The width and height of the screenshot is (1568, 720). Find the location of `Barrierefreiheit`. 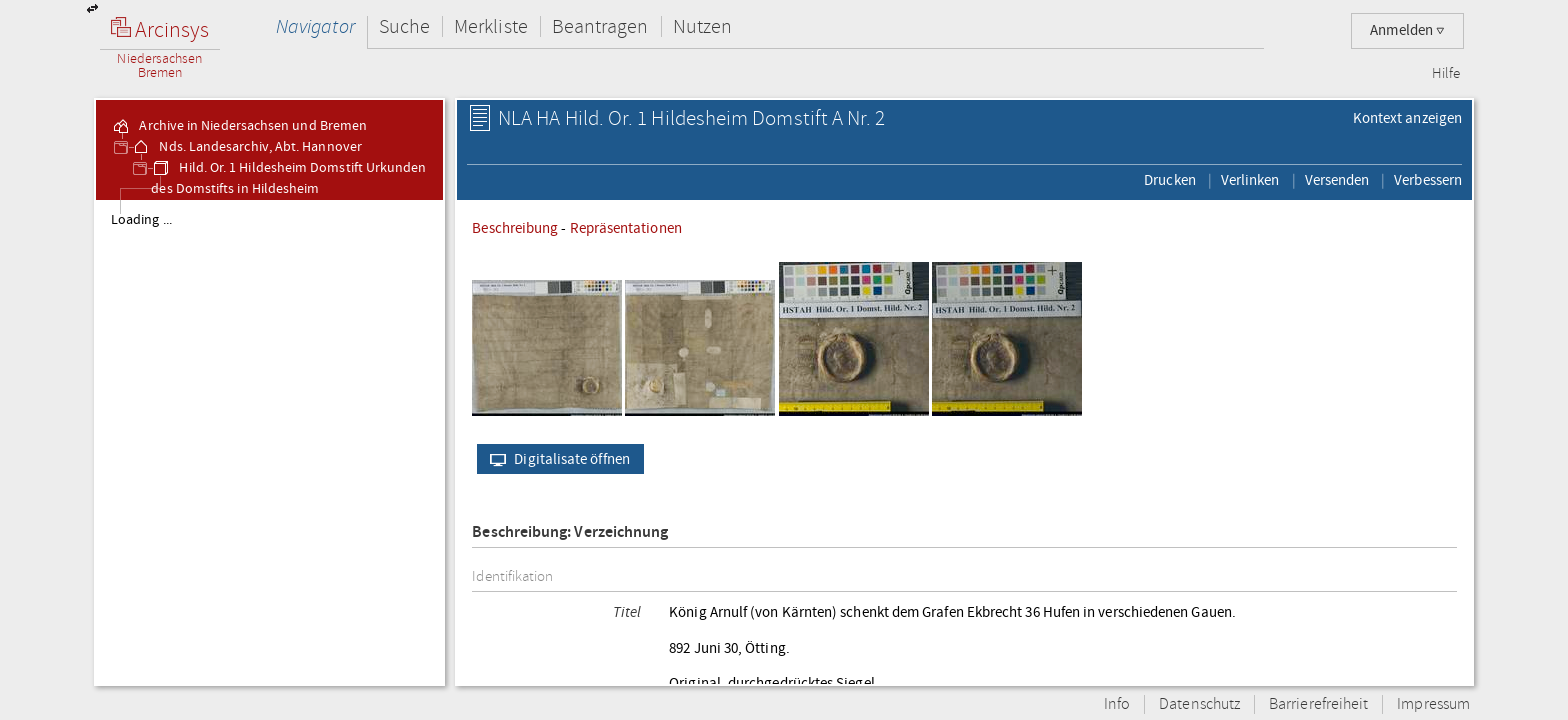

Barrierefreiheit is located at coordinates (1318, 704).